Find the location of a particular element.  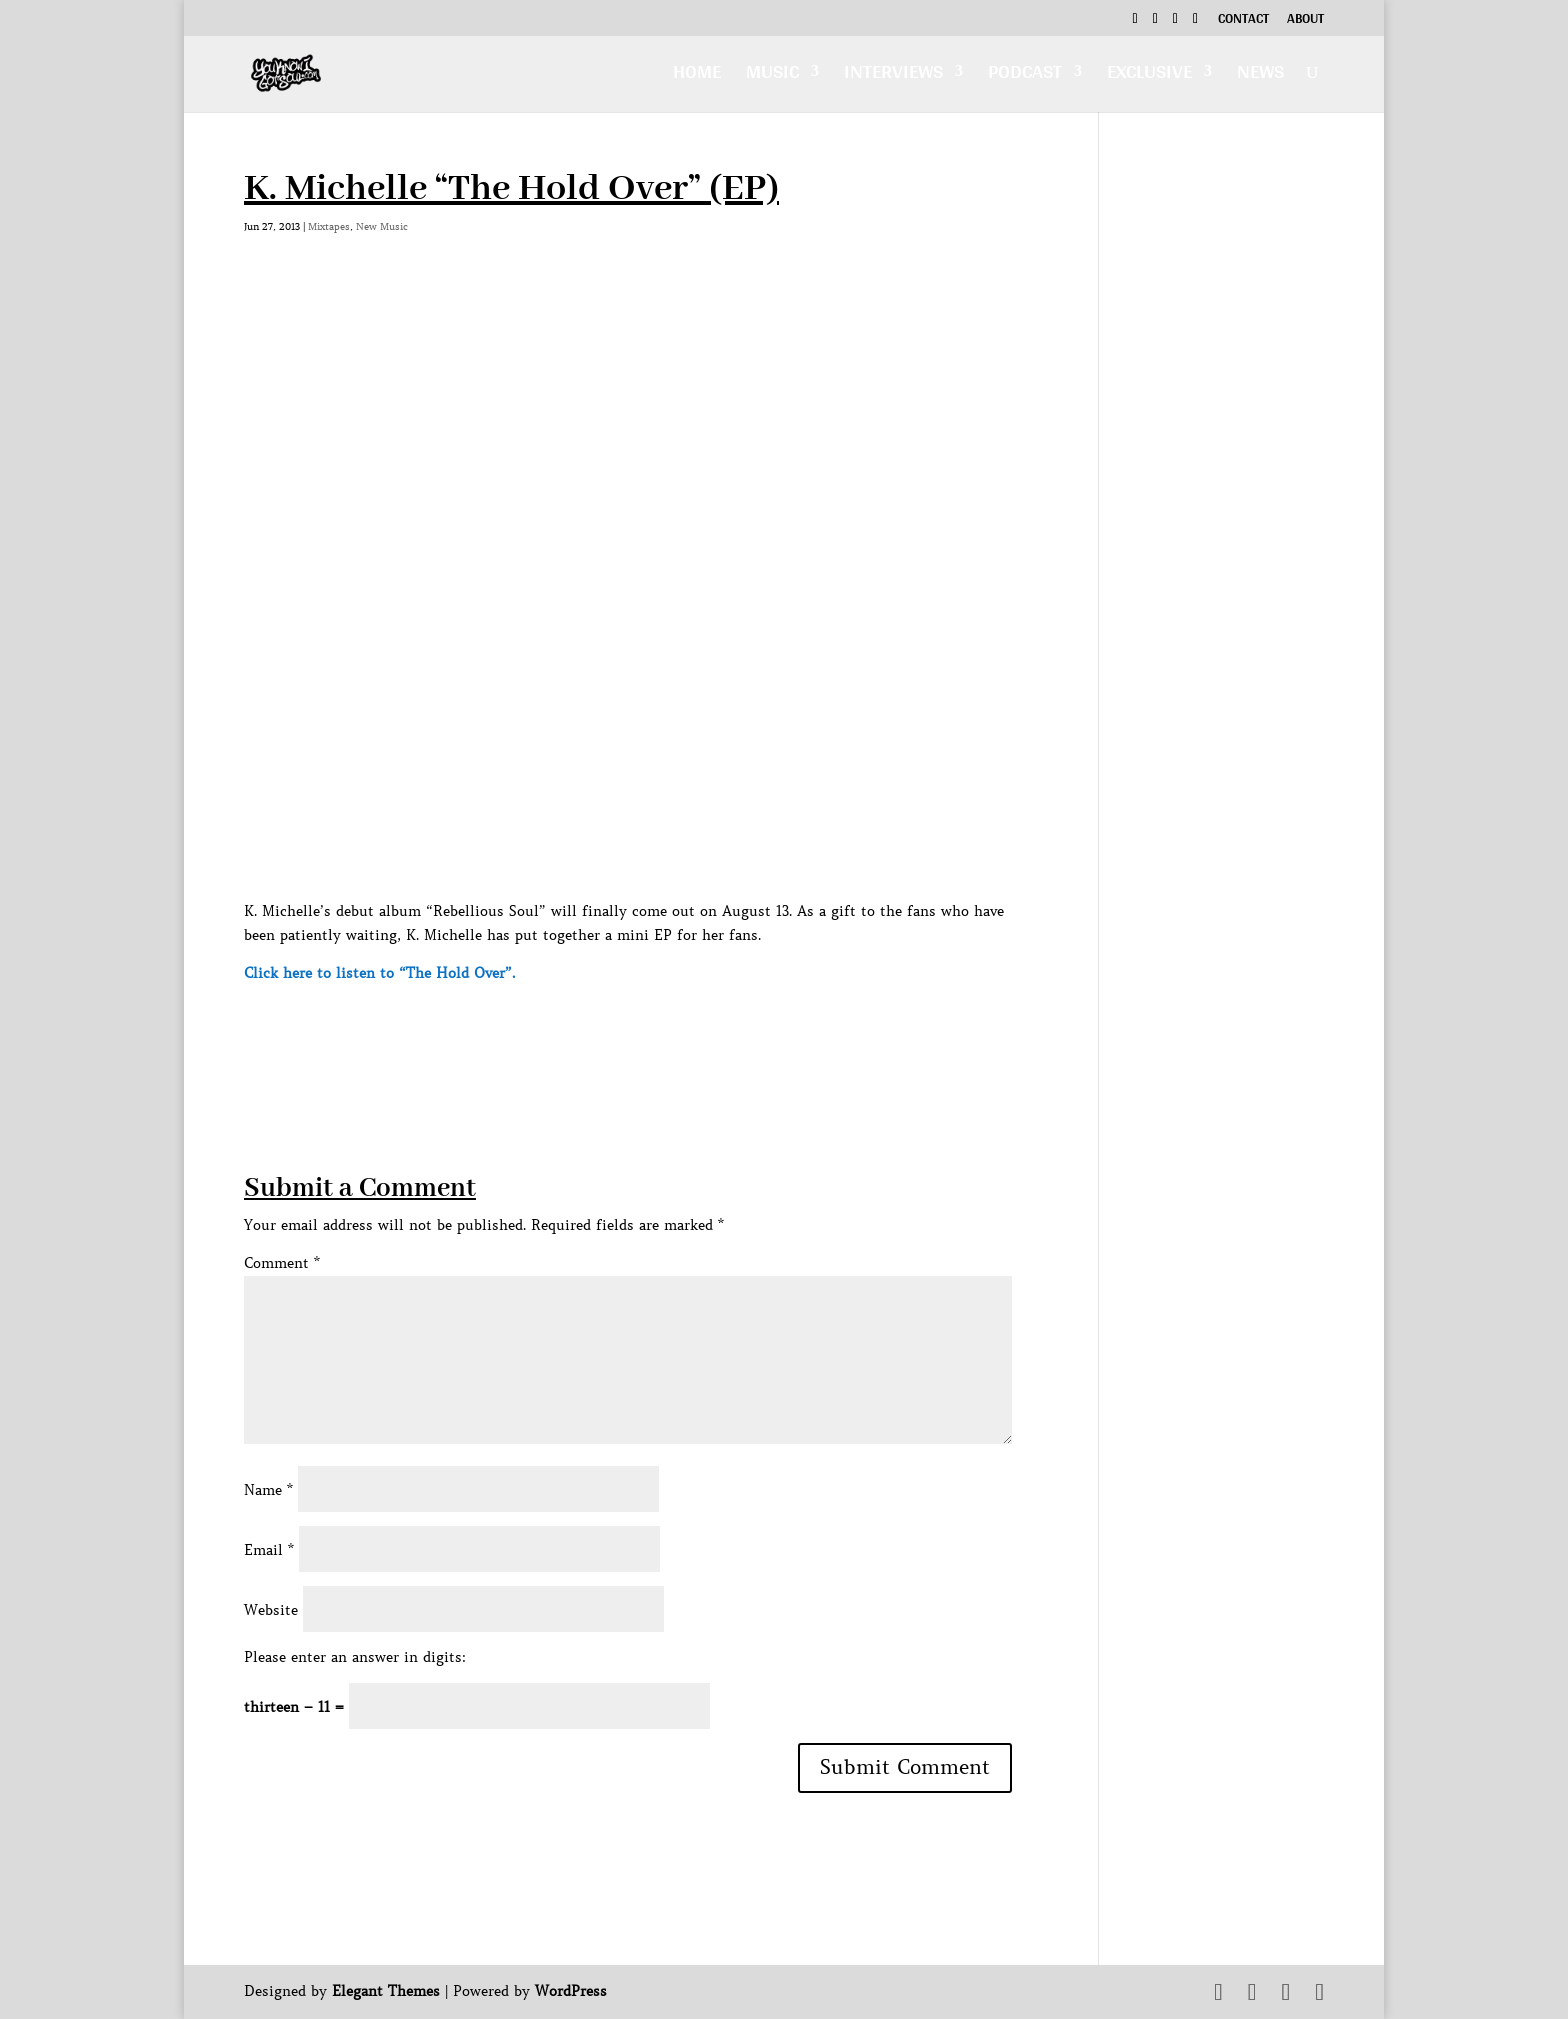

Music is located at coordinates (772, 76).